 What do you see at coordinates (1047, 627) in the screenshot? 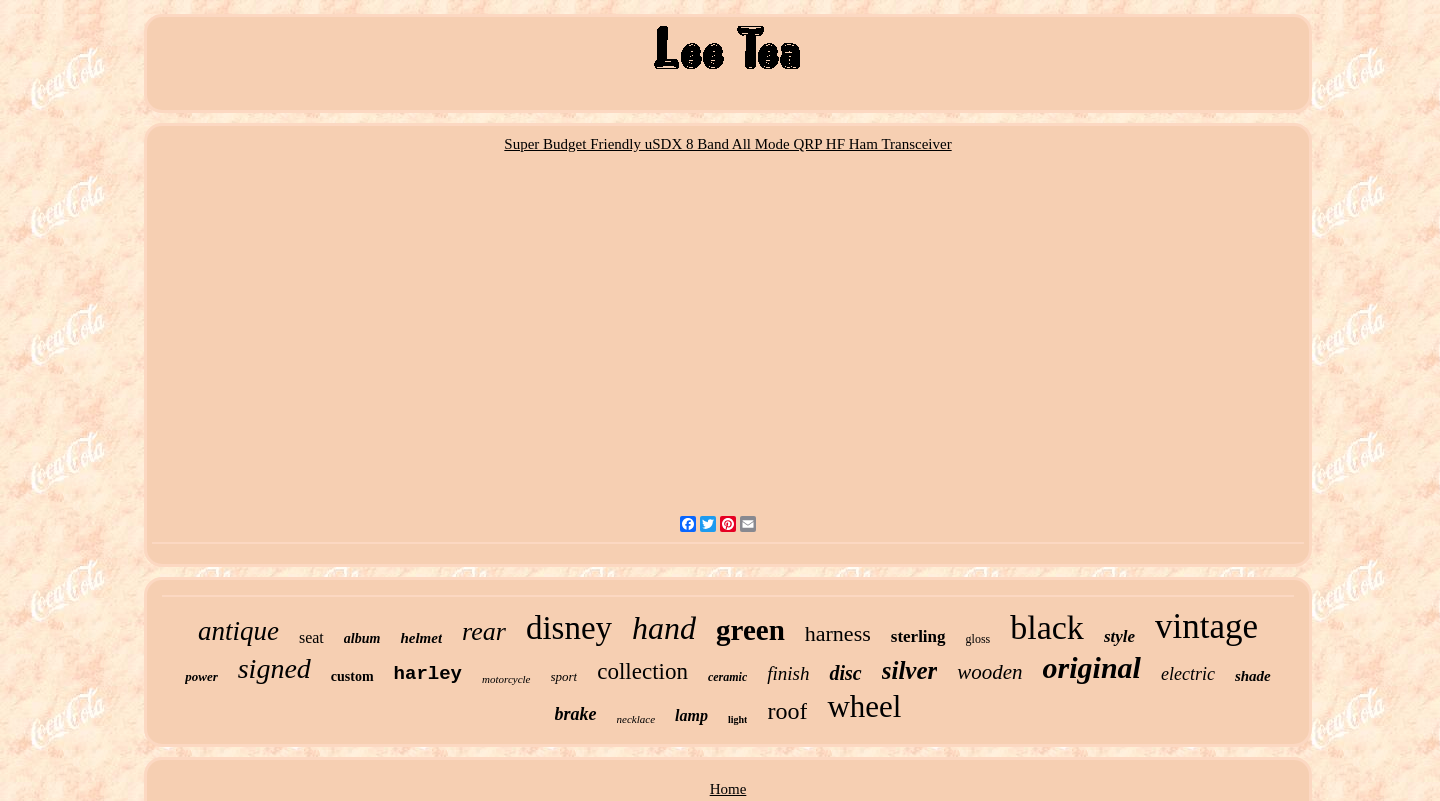
I see `black` at bounding box center [1047, 627].